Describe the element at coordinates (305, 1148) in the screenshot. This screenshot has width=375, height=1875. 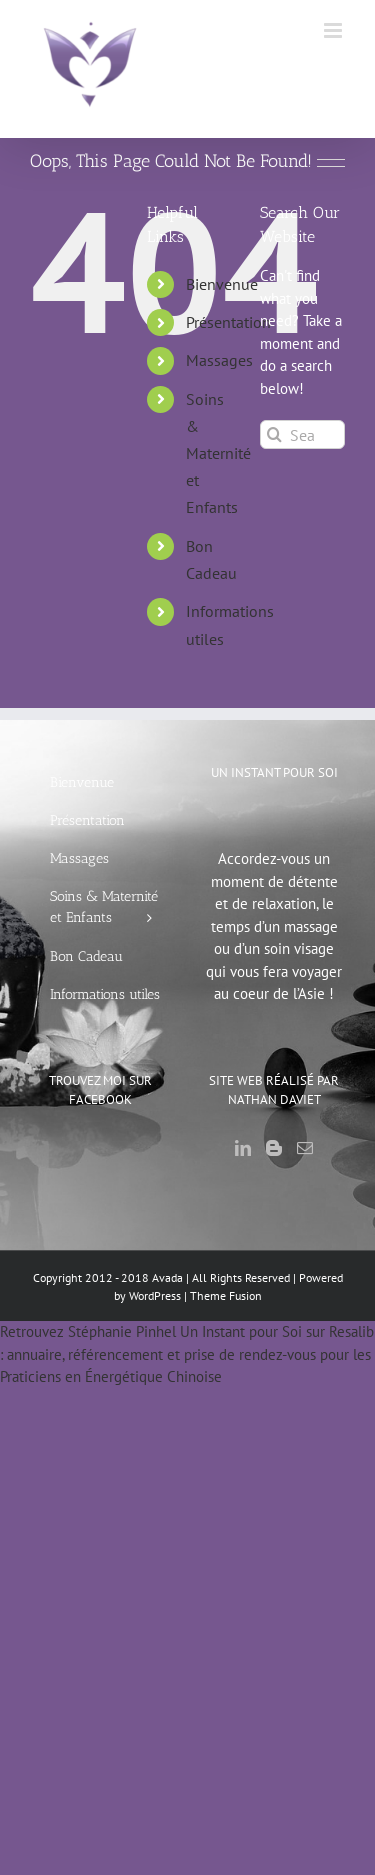
I see `[Mail]` at that location.